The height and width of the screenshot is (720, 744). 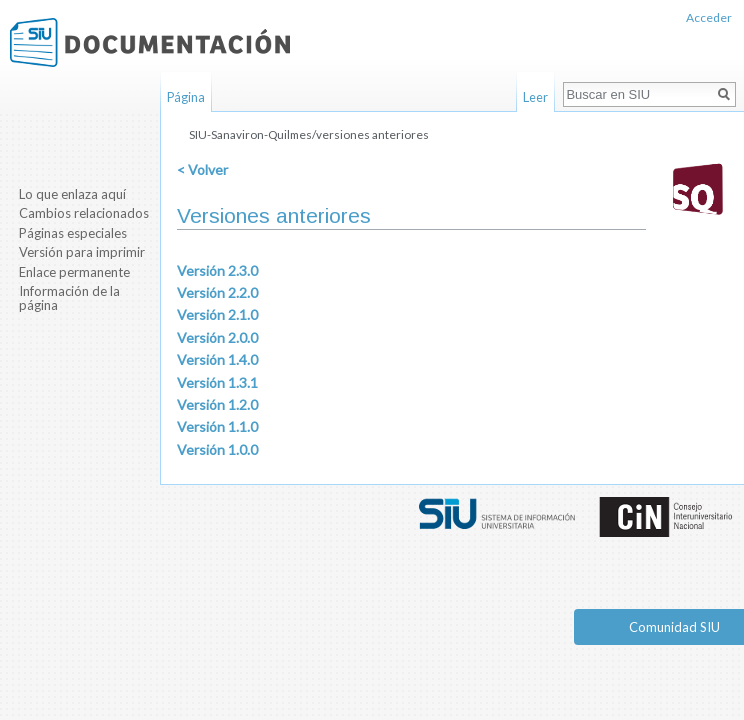 I want to click on Lo que enlaza aquí, so click(x=72, y=194).